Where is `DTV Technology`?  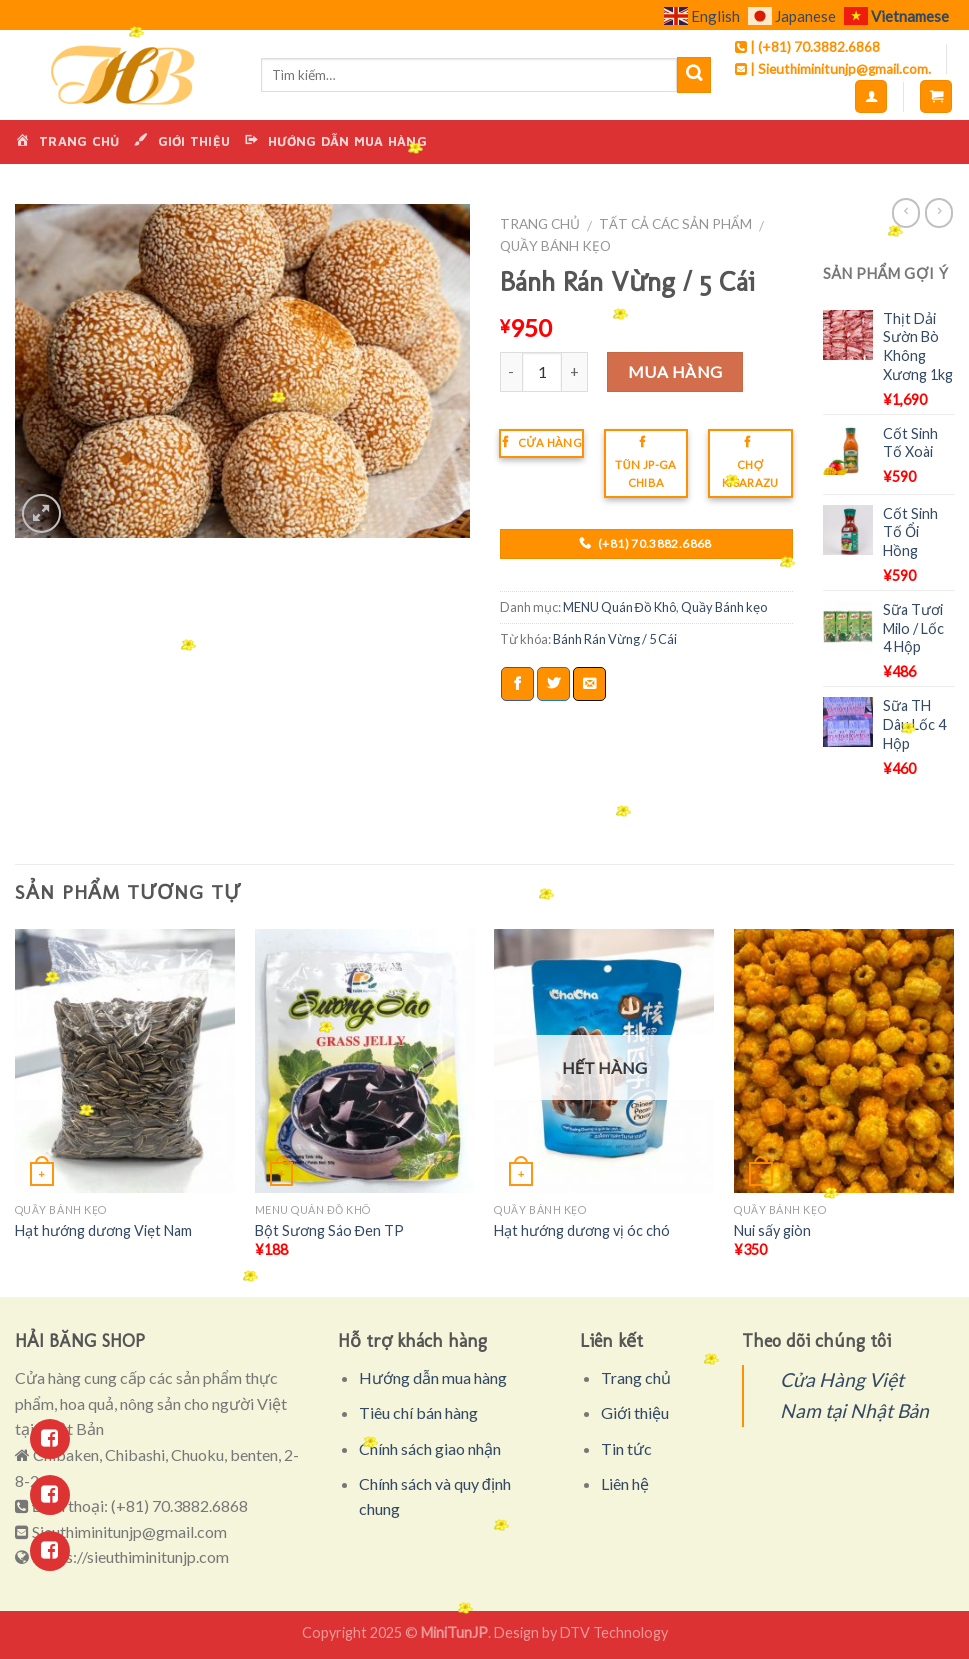 DTV Technology is located at coordinates (614, 1632).